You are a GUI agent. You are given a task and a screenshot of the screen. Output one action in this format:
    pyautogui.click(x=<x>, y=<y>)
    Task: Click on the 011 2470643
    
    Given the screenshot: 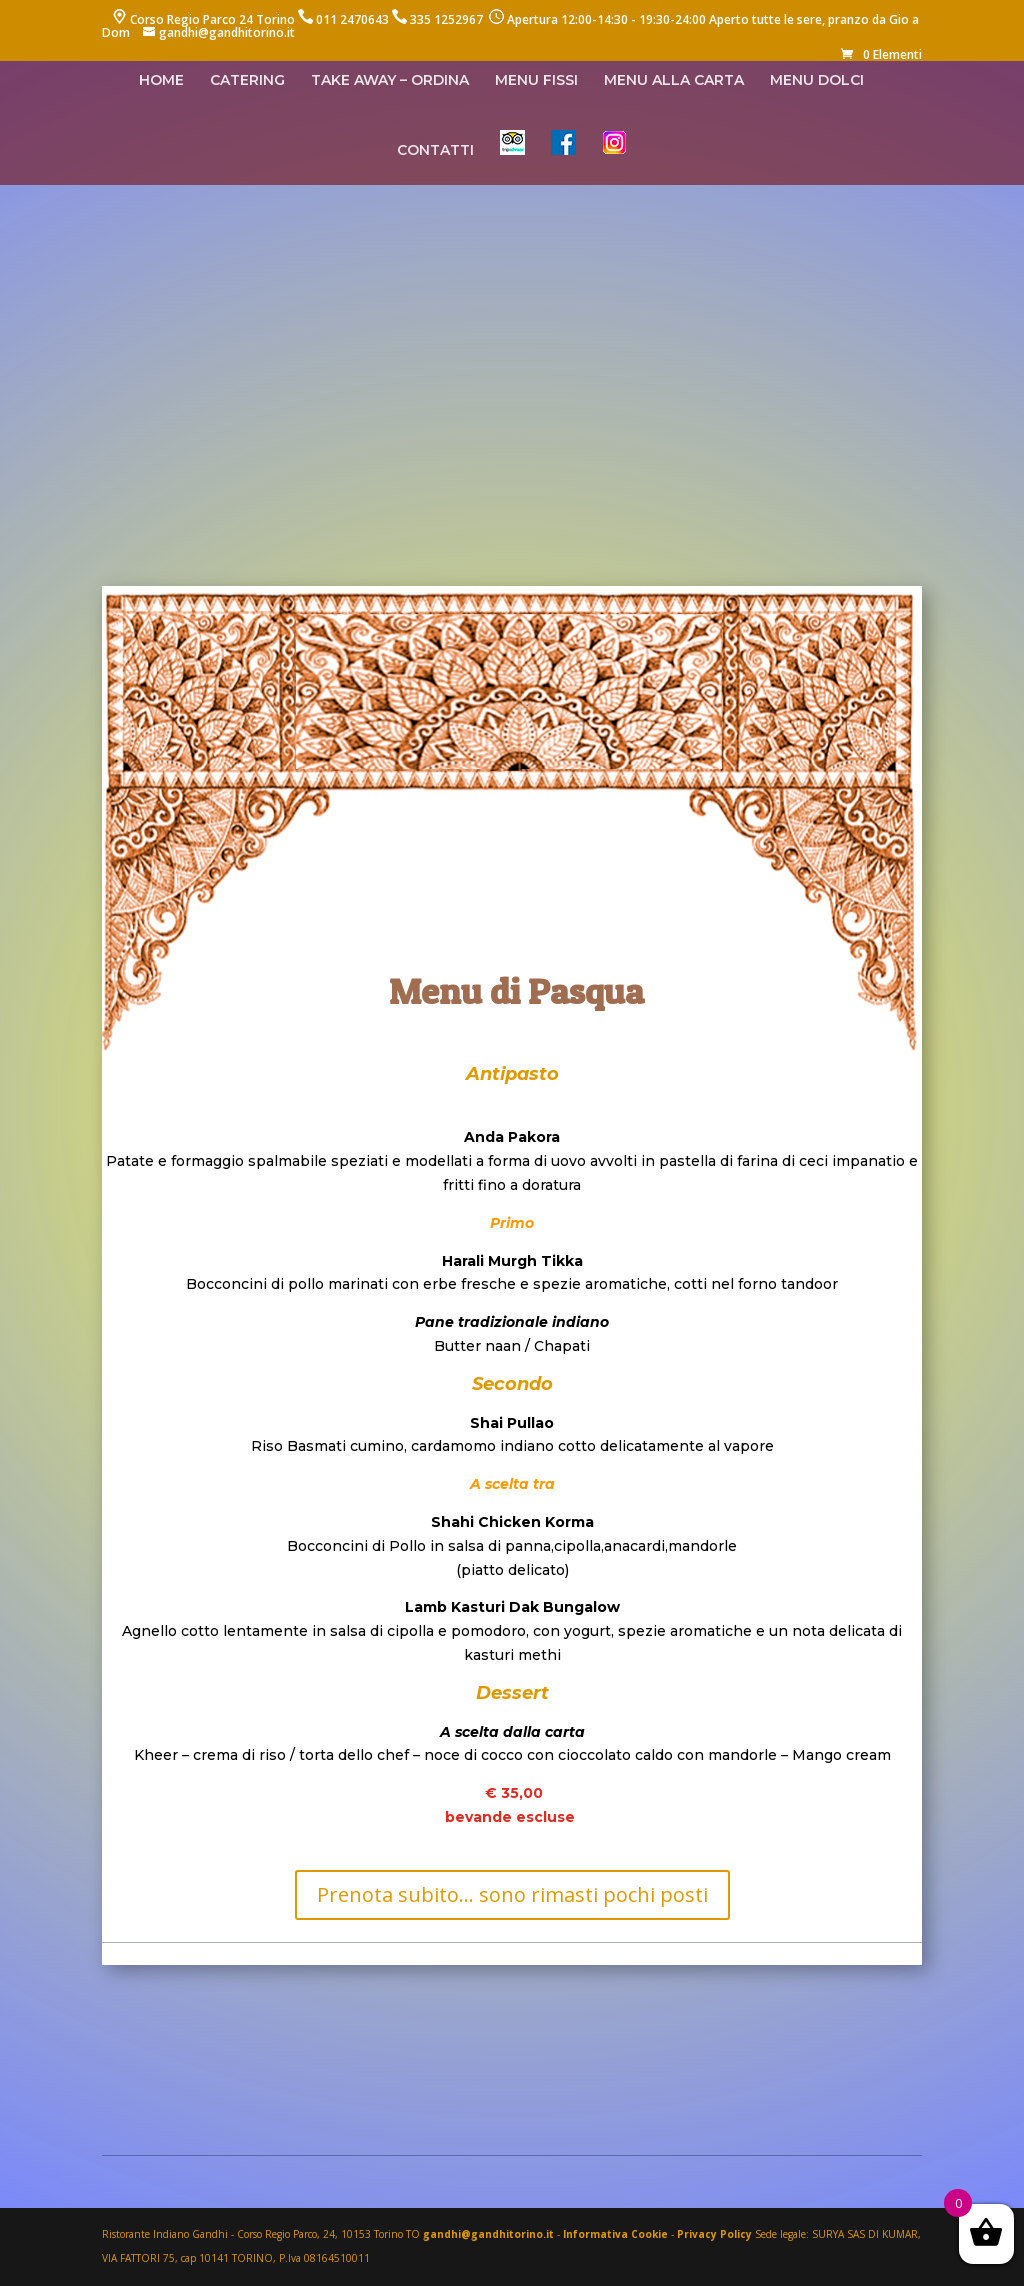 What is the action you would take?
    pyautogui.click(x=352, y=19)
    